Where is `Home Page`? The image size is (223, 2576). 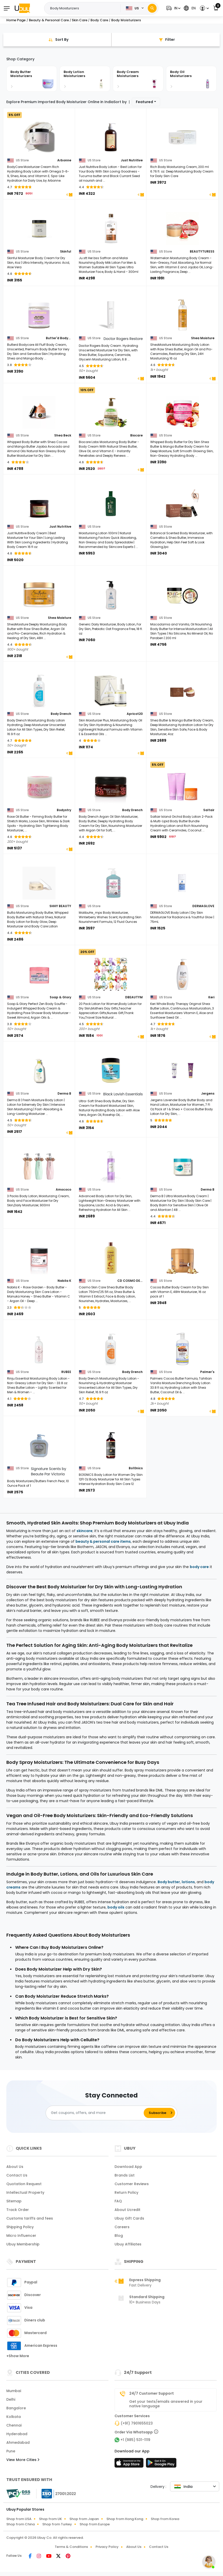
Home Page is located at coordinates (16, 20).